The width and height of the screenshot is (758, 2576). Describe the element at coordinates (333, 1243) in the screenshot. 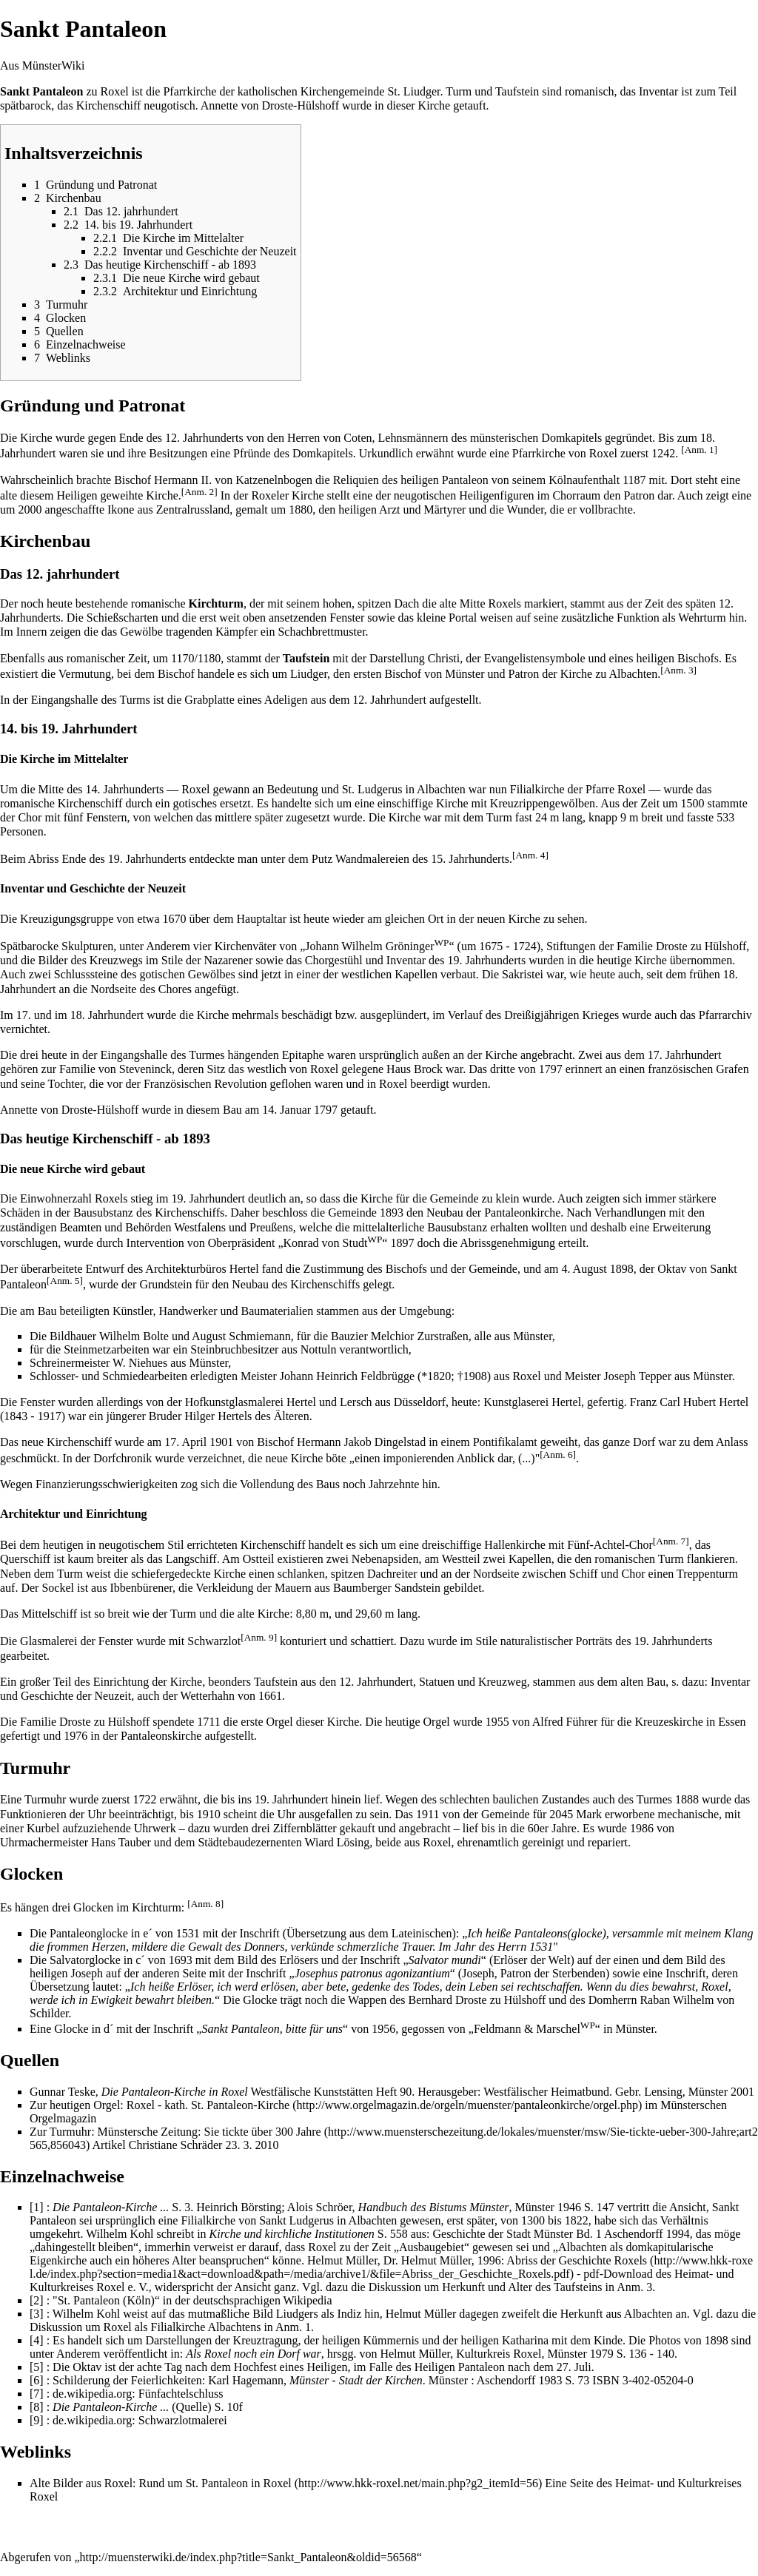

I see `Konrad von Studt` at that location.